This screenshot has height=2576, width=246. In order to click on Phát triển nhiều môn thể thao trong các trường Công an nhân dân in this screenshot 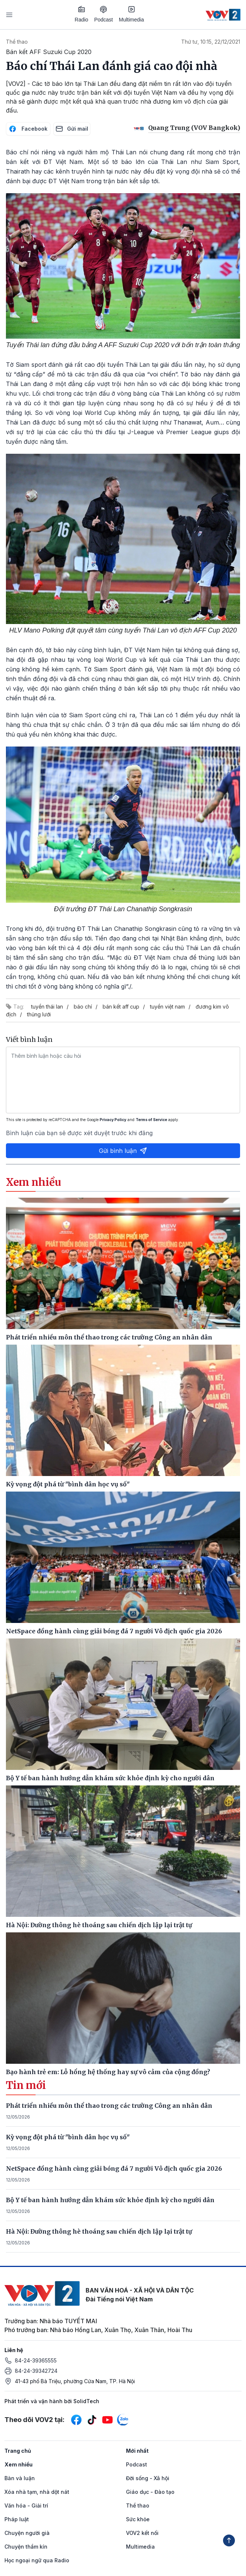, I will do `click(109, 2105)`.